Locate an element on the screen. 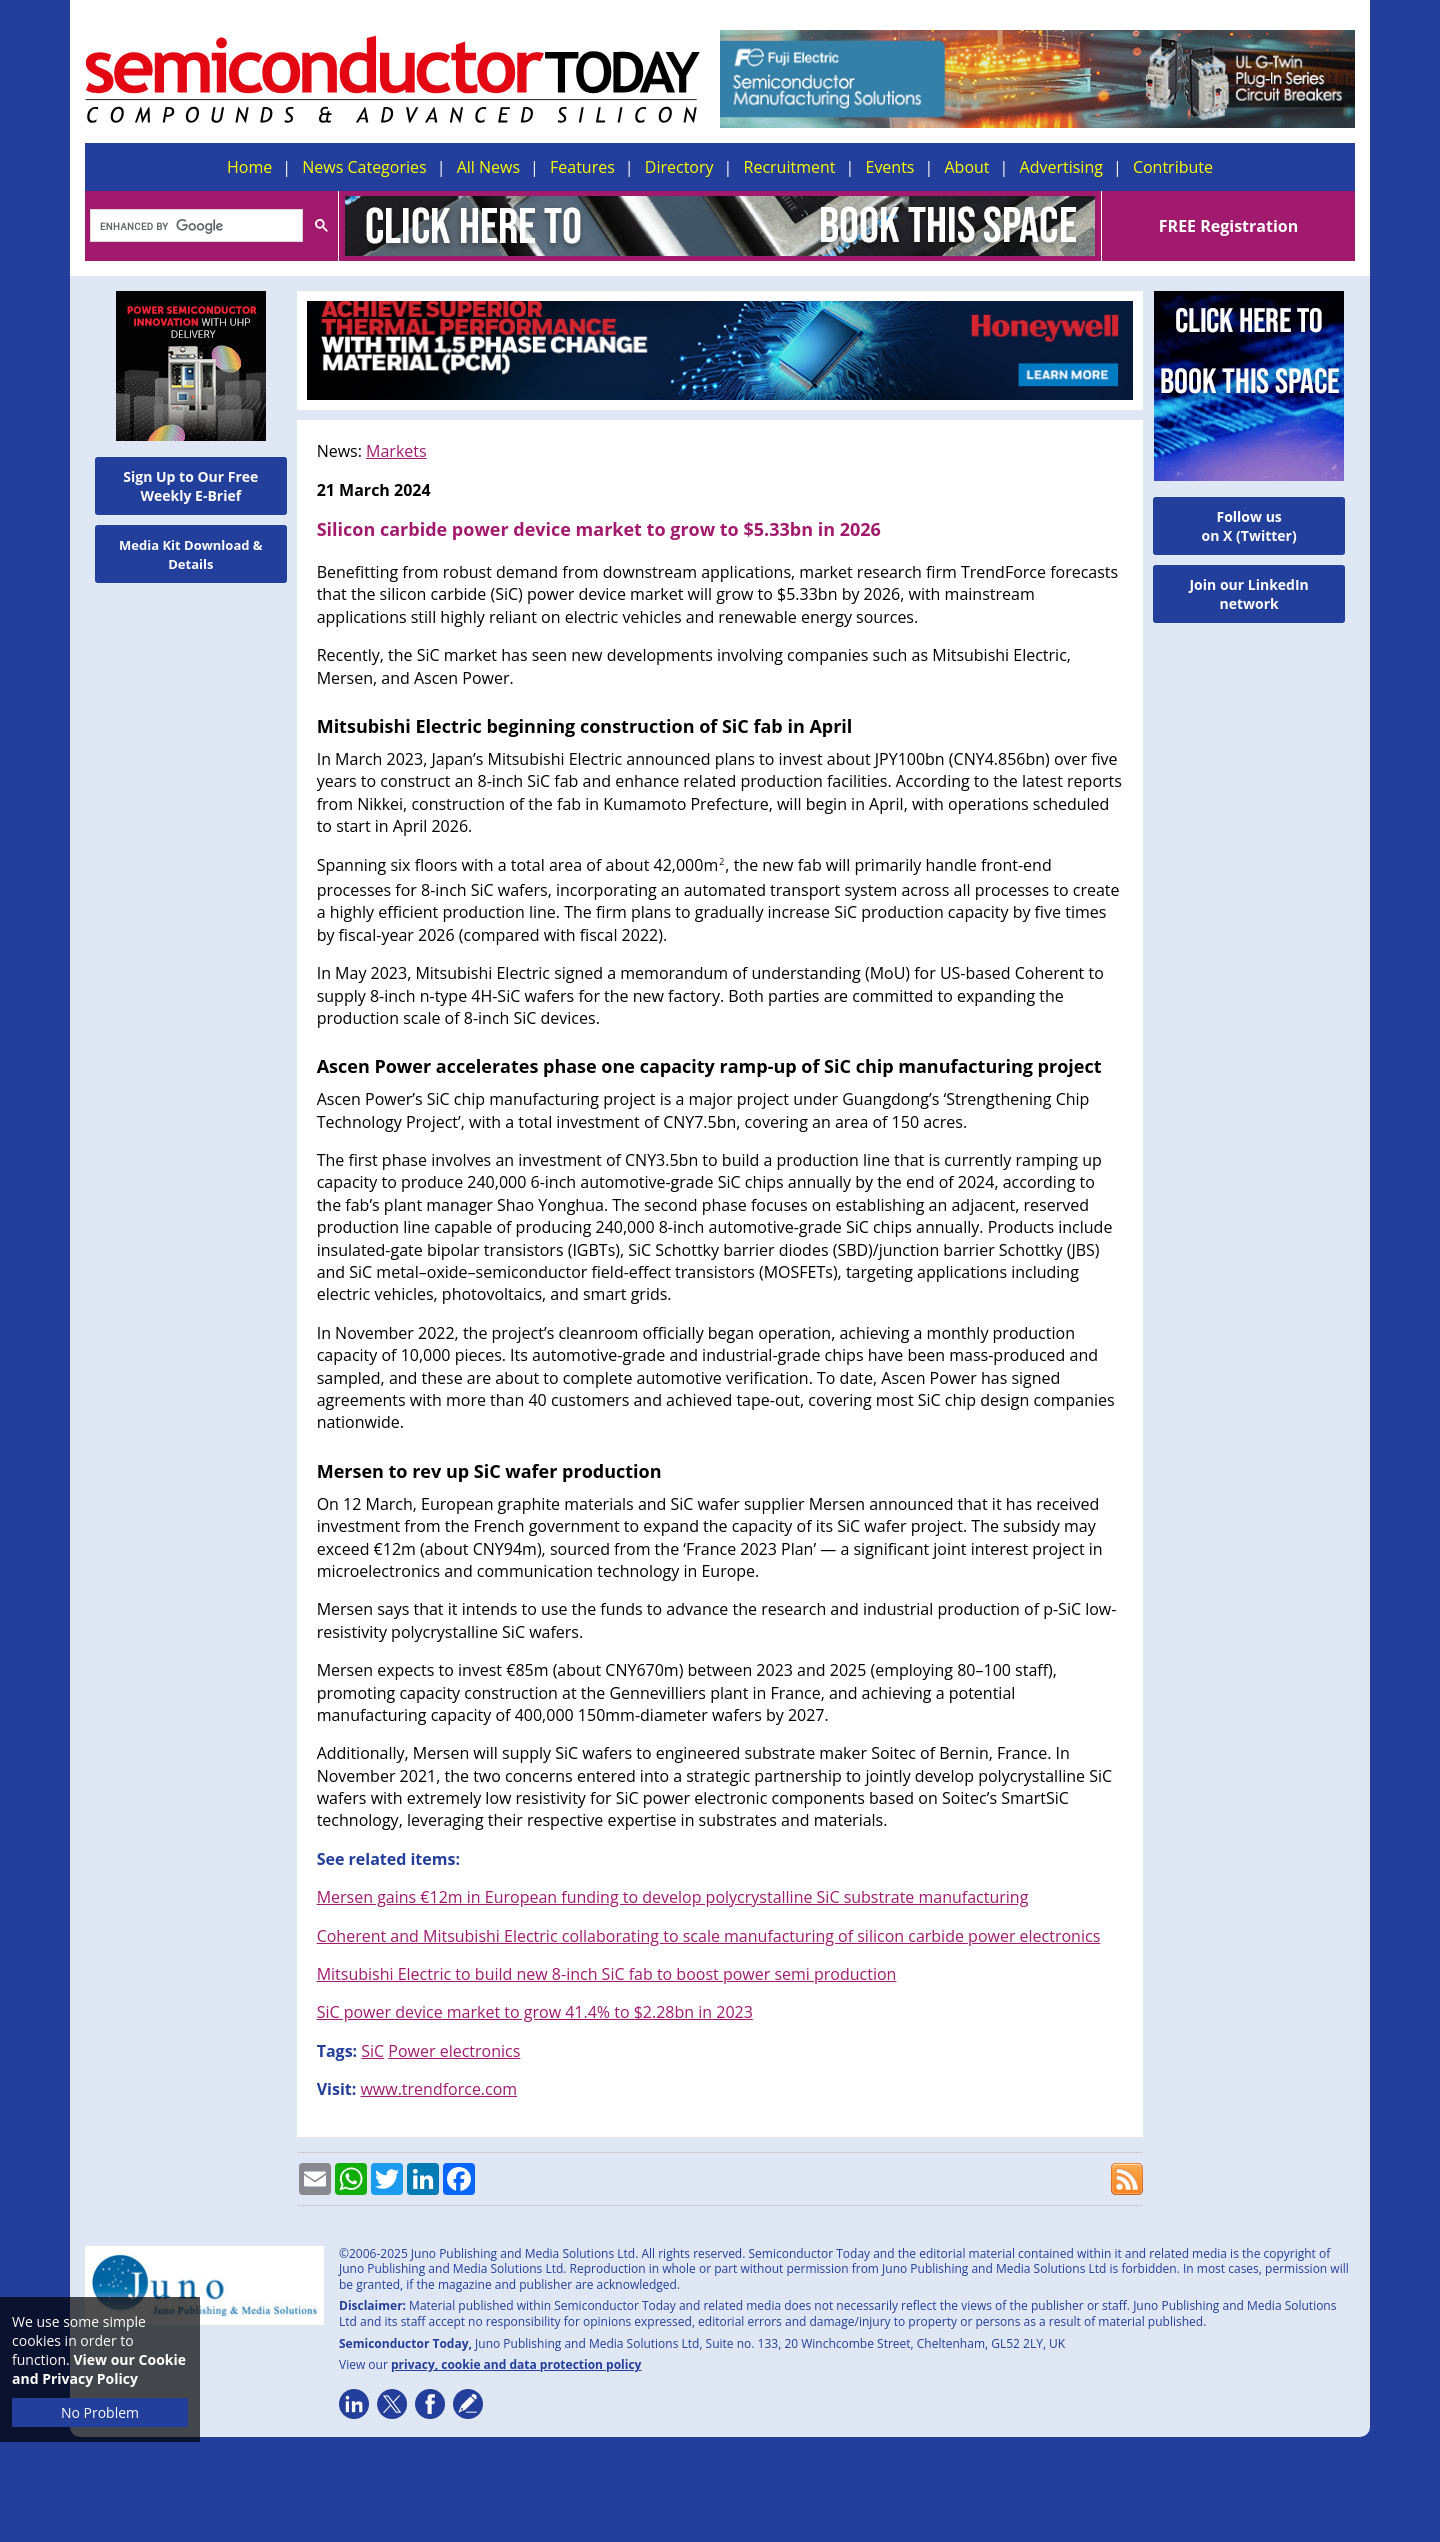  Advertising is located at coordinates (1061, 167).